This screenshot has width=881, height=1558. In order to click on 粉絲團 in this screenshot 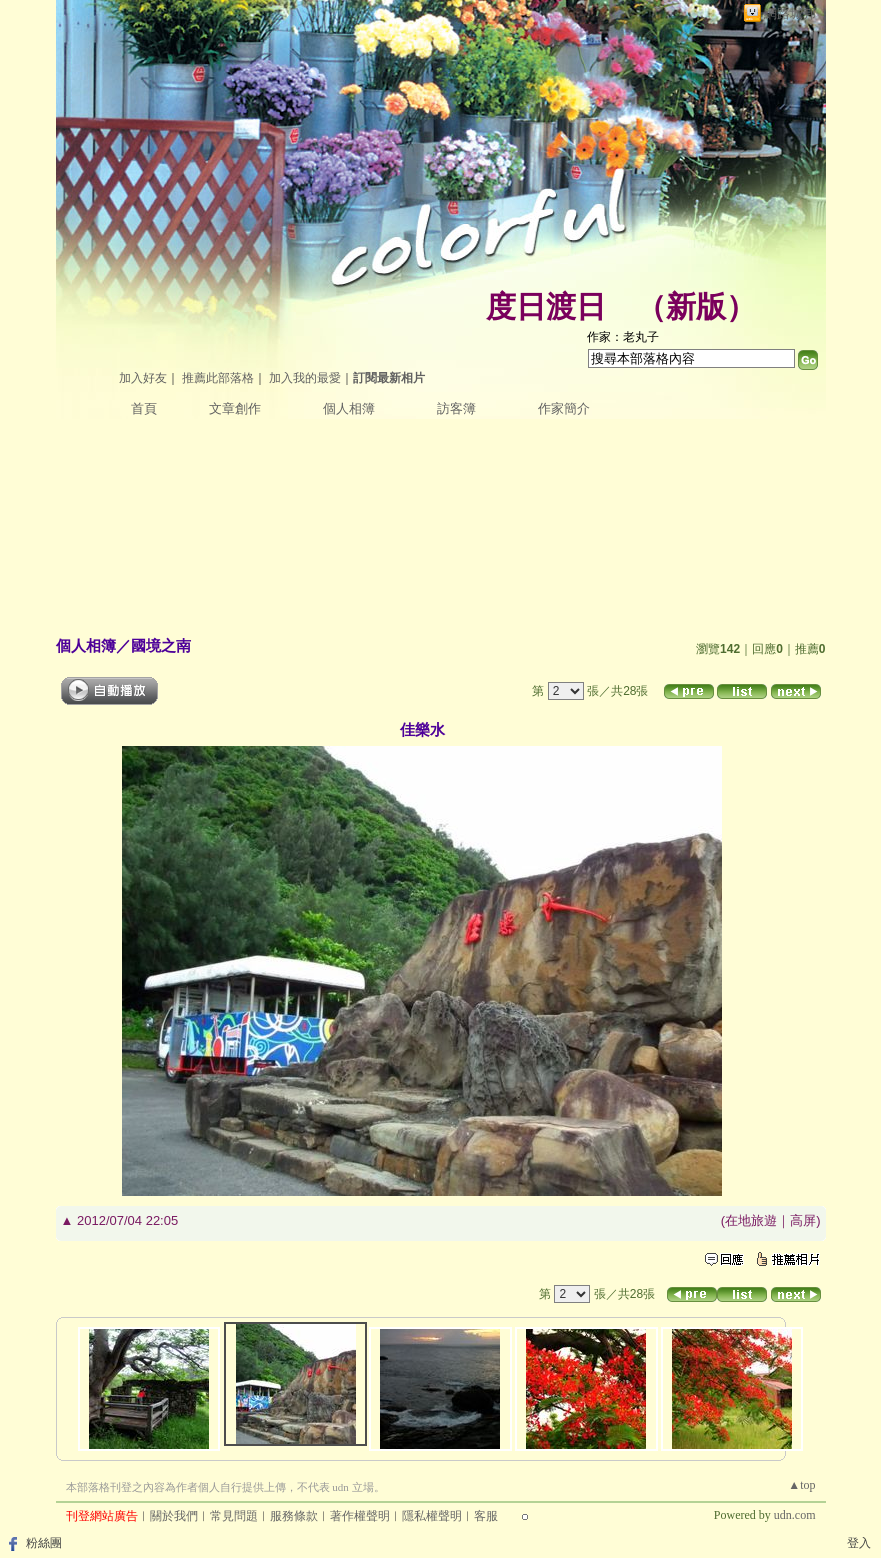, I will do `click(44, 1543)`.